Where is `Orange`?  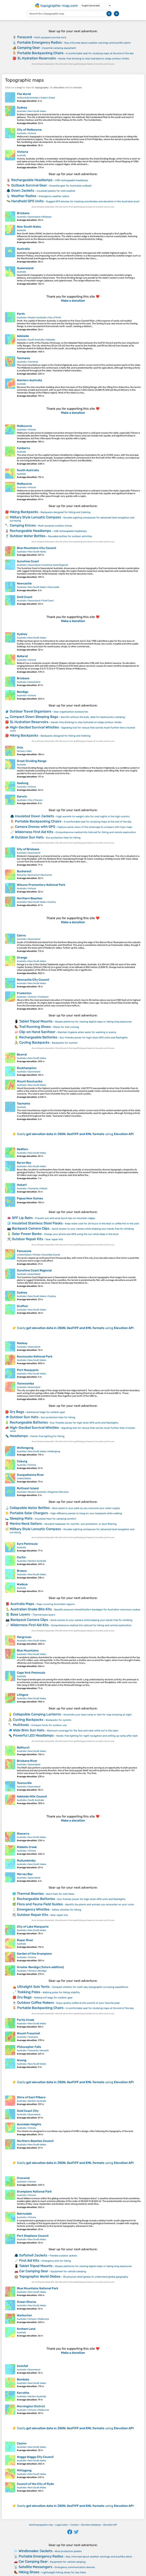
Orange is located at coordinates (22, 957).